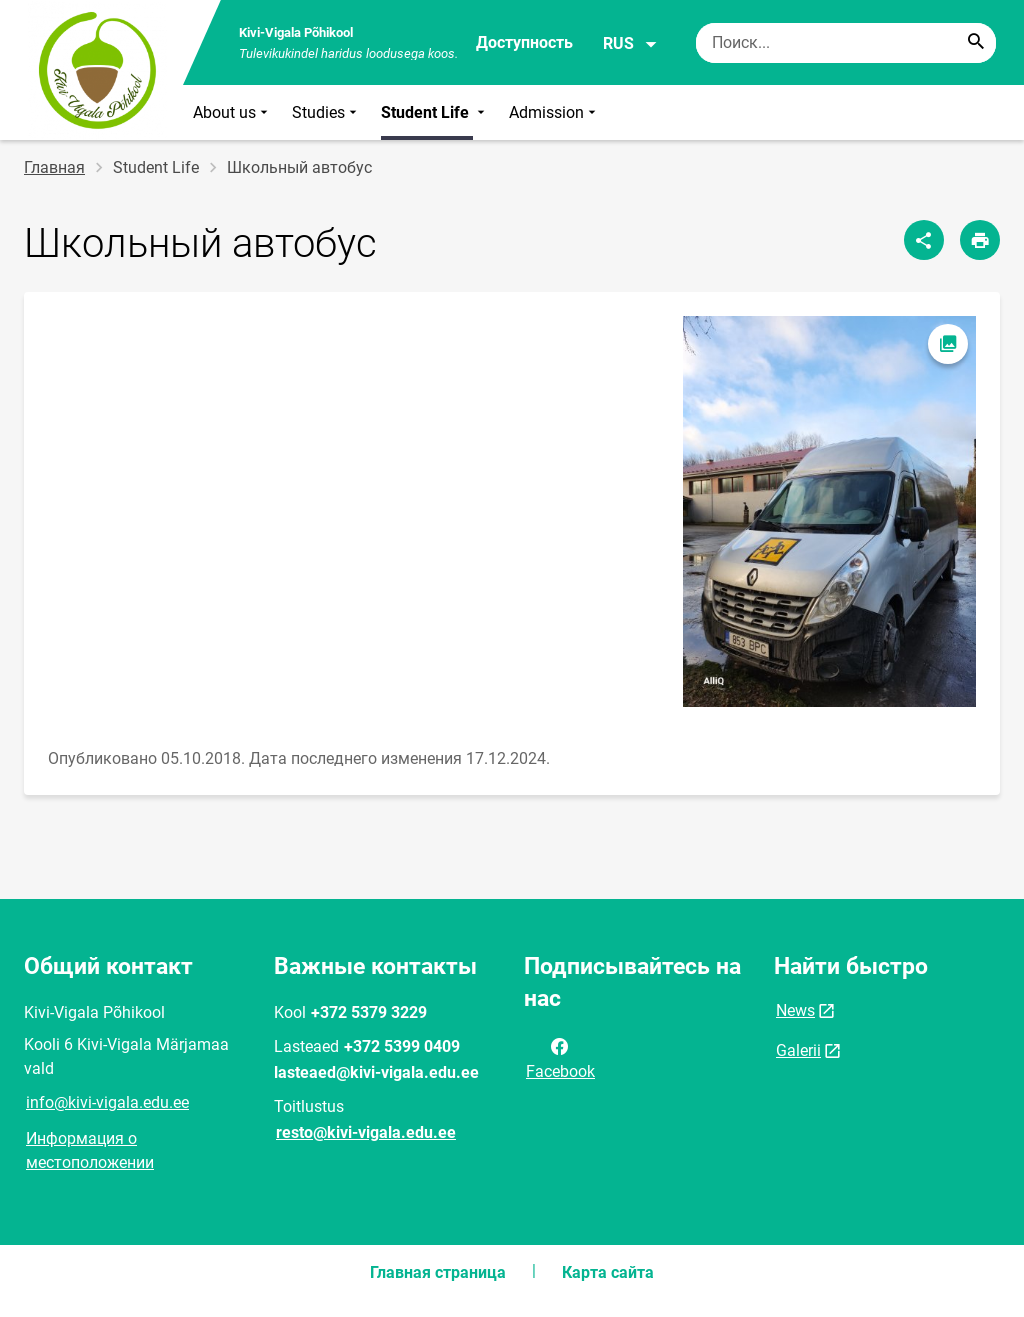  What do you see at coordinates (846, 43) in the screenshot?
I see `[Поисковая строка Введите ключевые слова для поиска.]` at bounding box center [846, 43].